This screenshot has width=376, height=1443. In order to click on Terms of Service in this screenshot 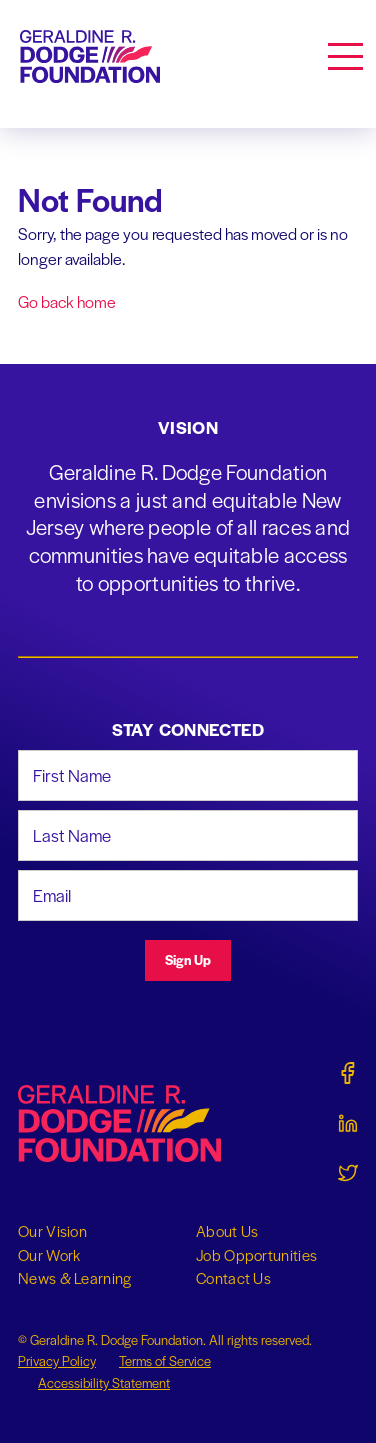, I will do `click(165, 1360)`.